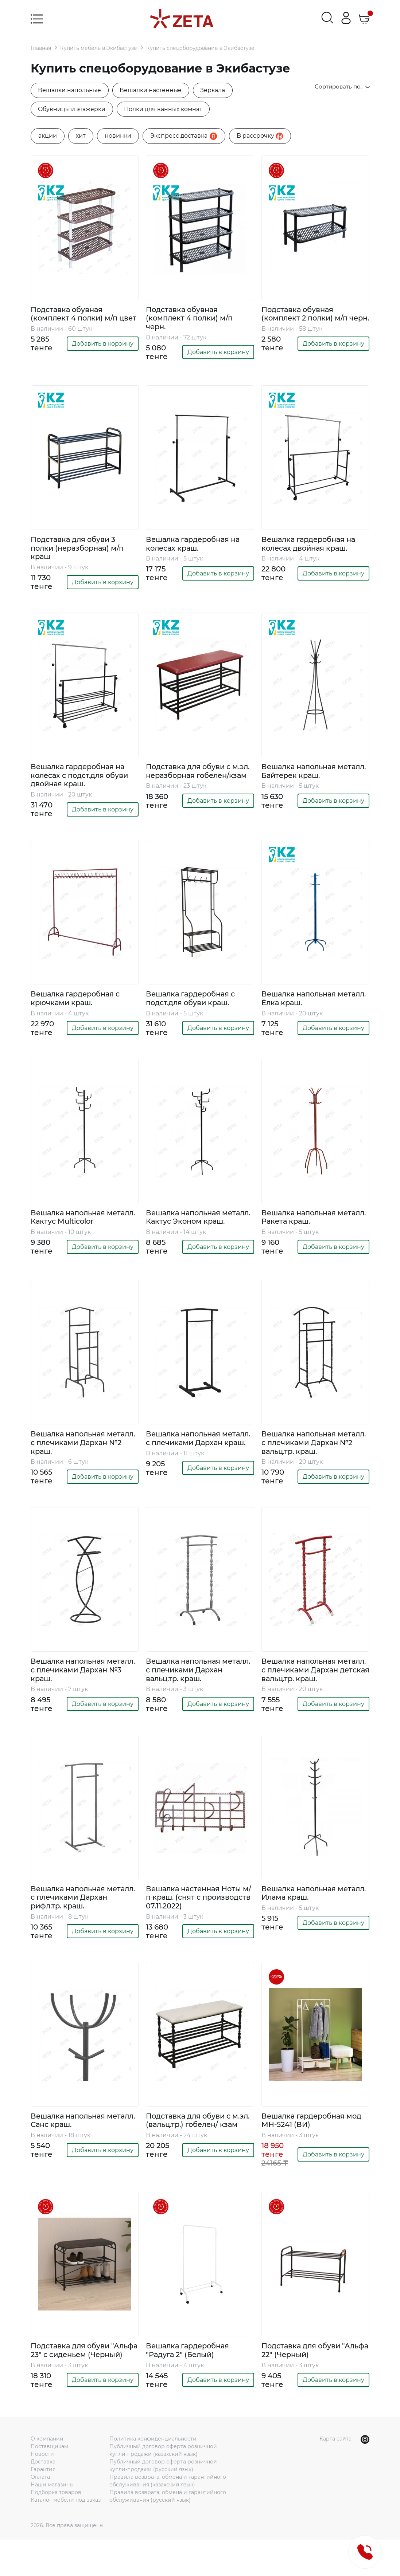  I want to click on Добавить в корзину, so click(102, 353).